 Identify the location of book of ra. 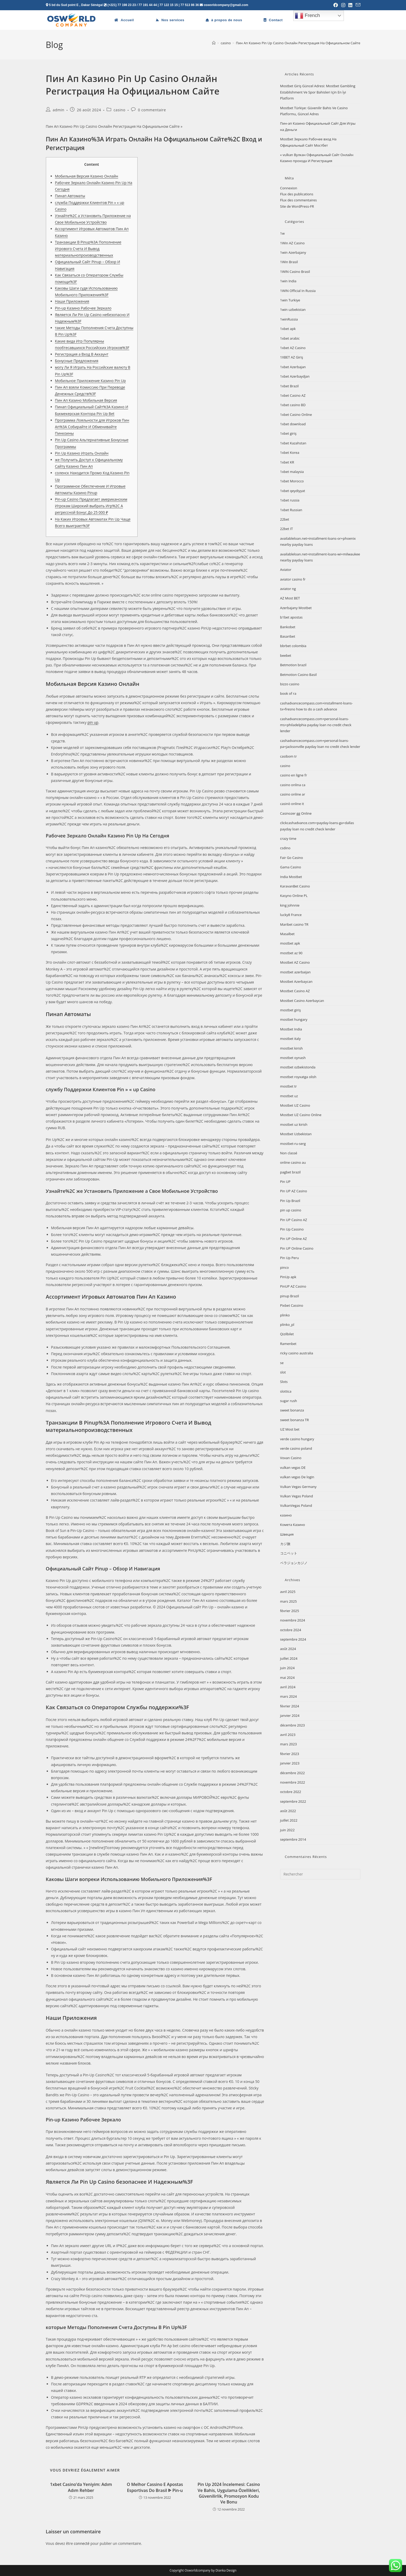
(288, 693).